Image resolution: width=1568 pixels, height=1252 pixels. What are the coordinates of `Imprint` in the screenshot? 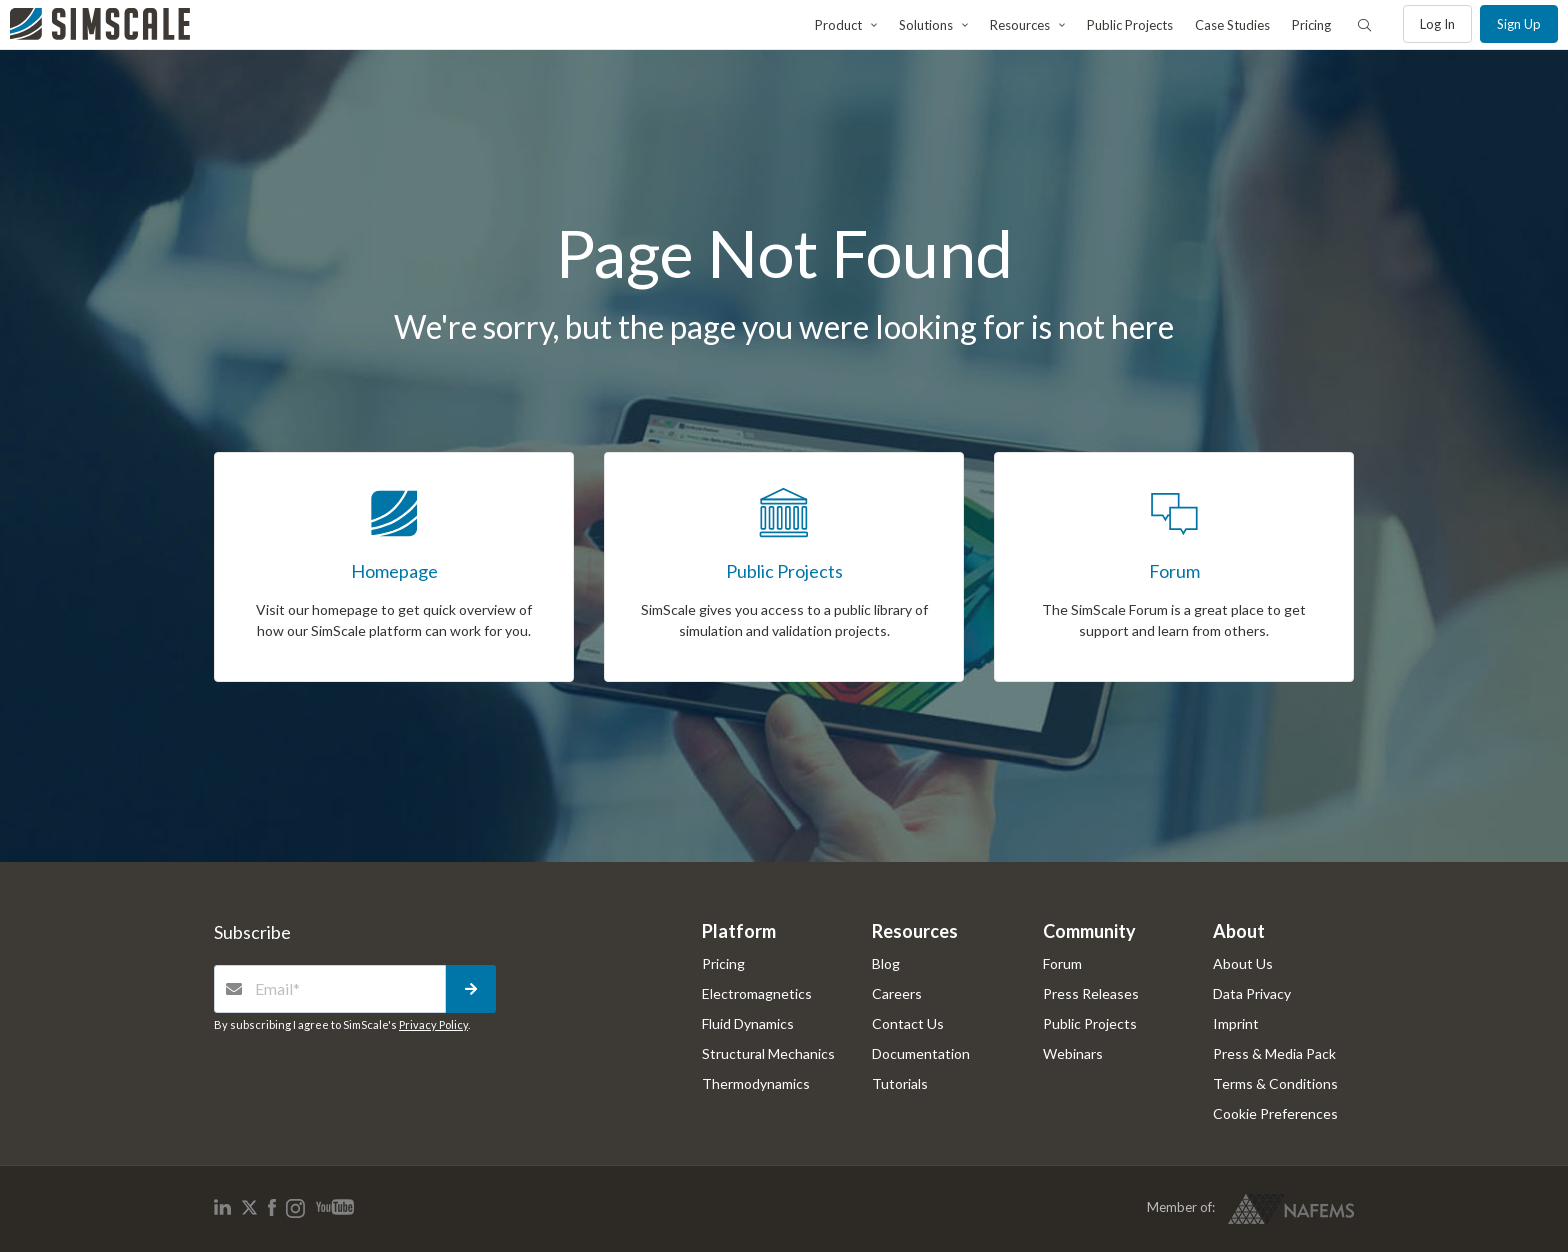 It's located at (1236, 1023).